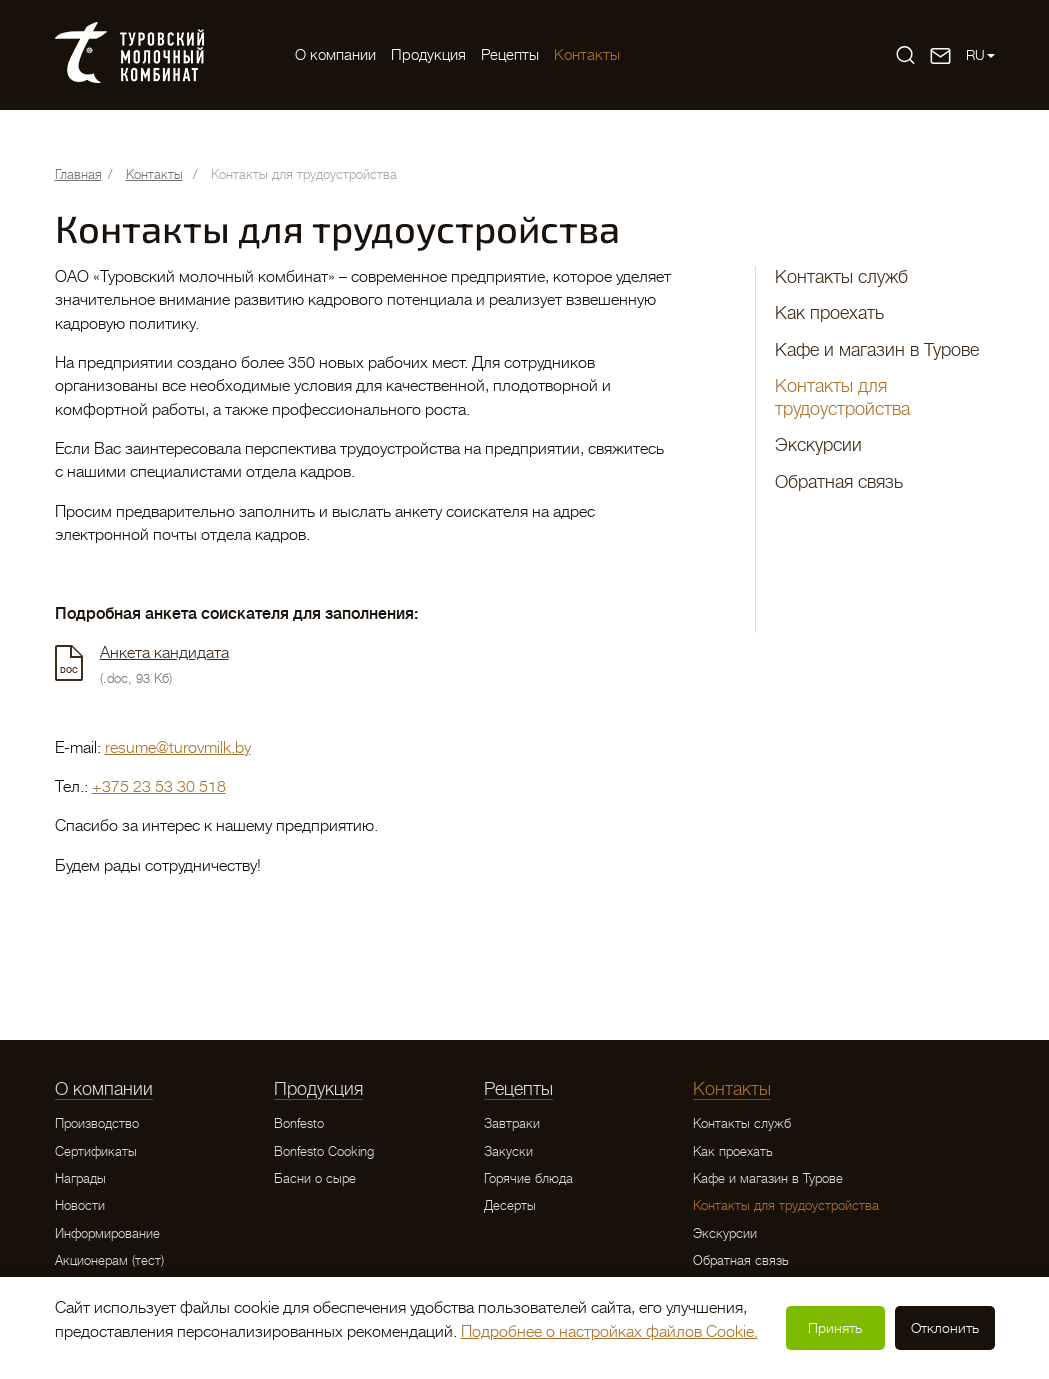 This screenshot has height=1379, width=1049. I want to click on Горячие блюда, so click(528, 1178).